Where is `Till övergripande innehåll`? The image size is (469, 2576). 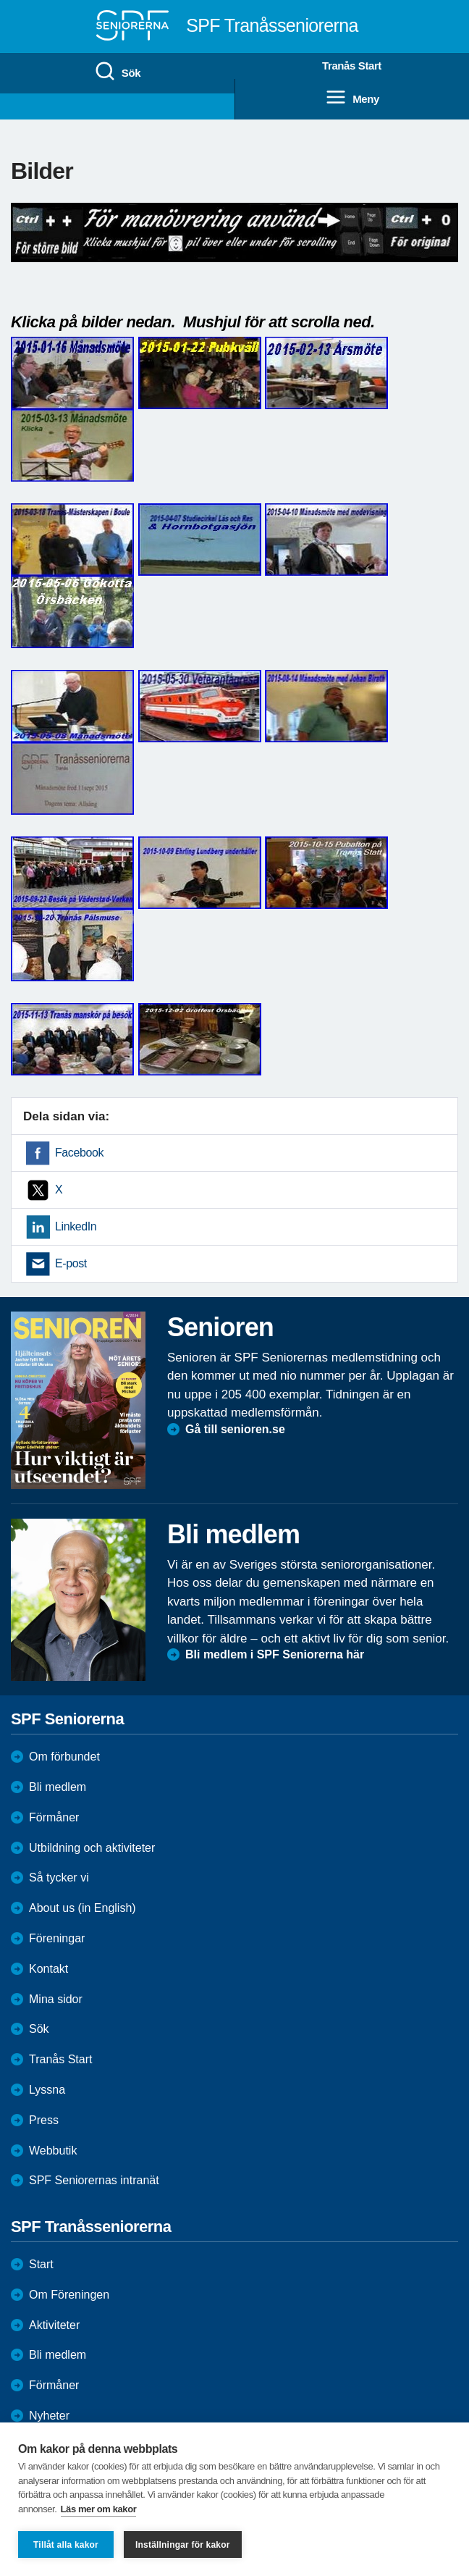 Till övergripande innehåll is located at coordinates (0, 0).